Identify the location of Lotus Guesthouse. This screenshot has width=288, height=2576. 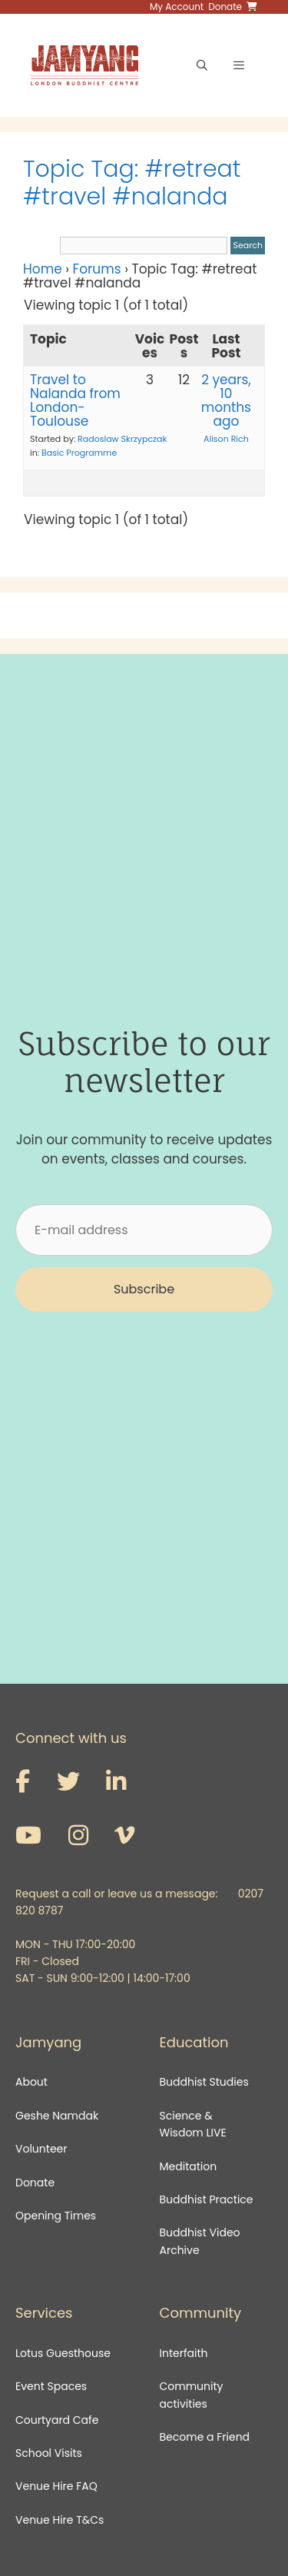
(63, 2353).